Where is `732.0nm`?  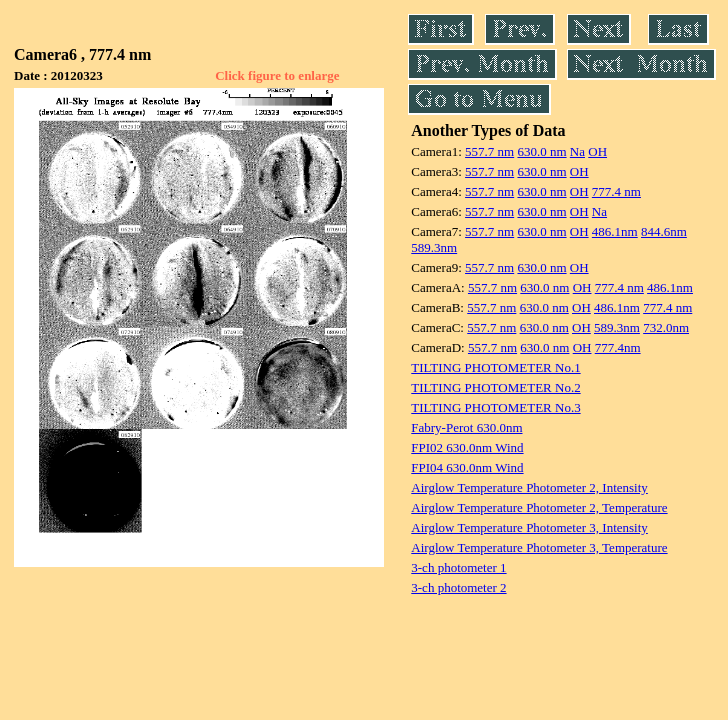
732.0nm is located at coordinates (666, 327).